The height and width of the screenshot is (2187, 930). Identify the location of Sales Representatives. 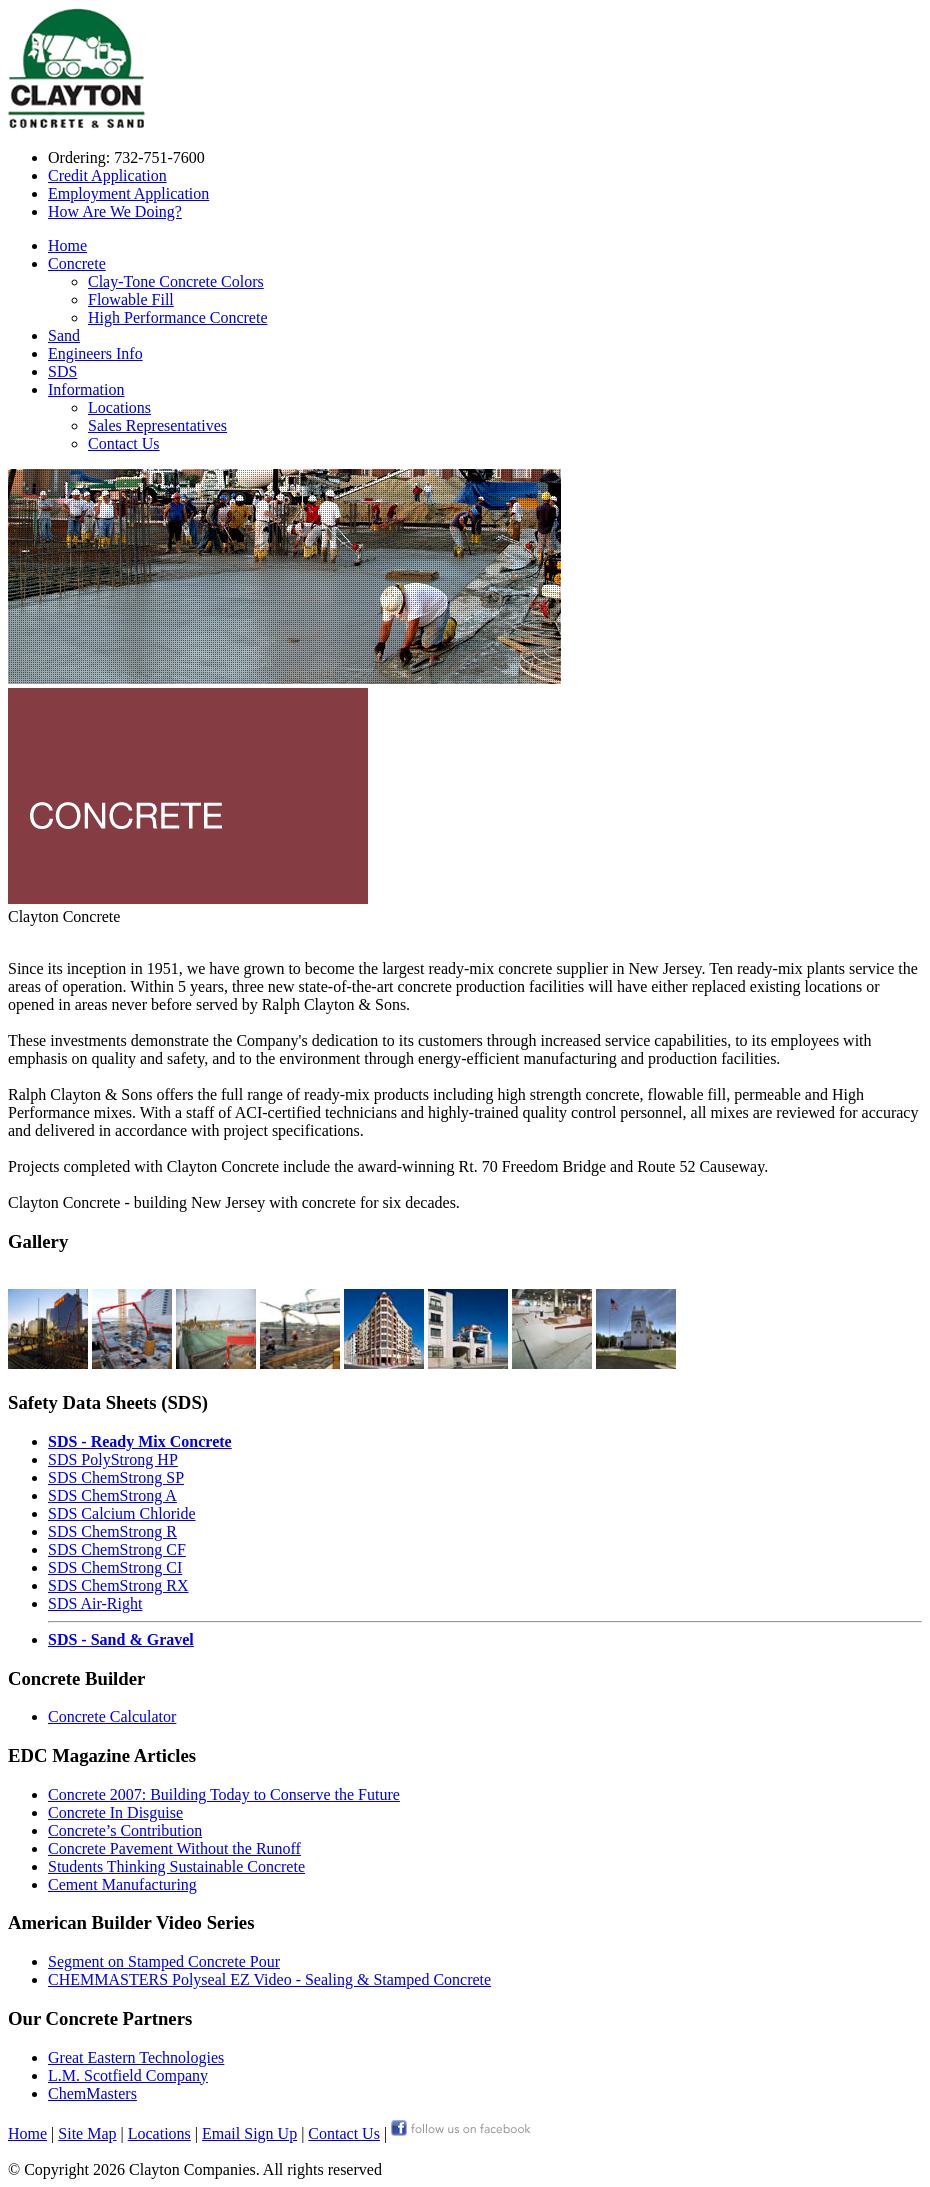
(157, 425).